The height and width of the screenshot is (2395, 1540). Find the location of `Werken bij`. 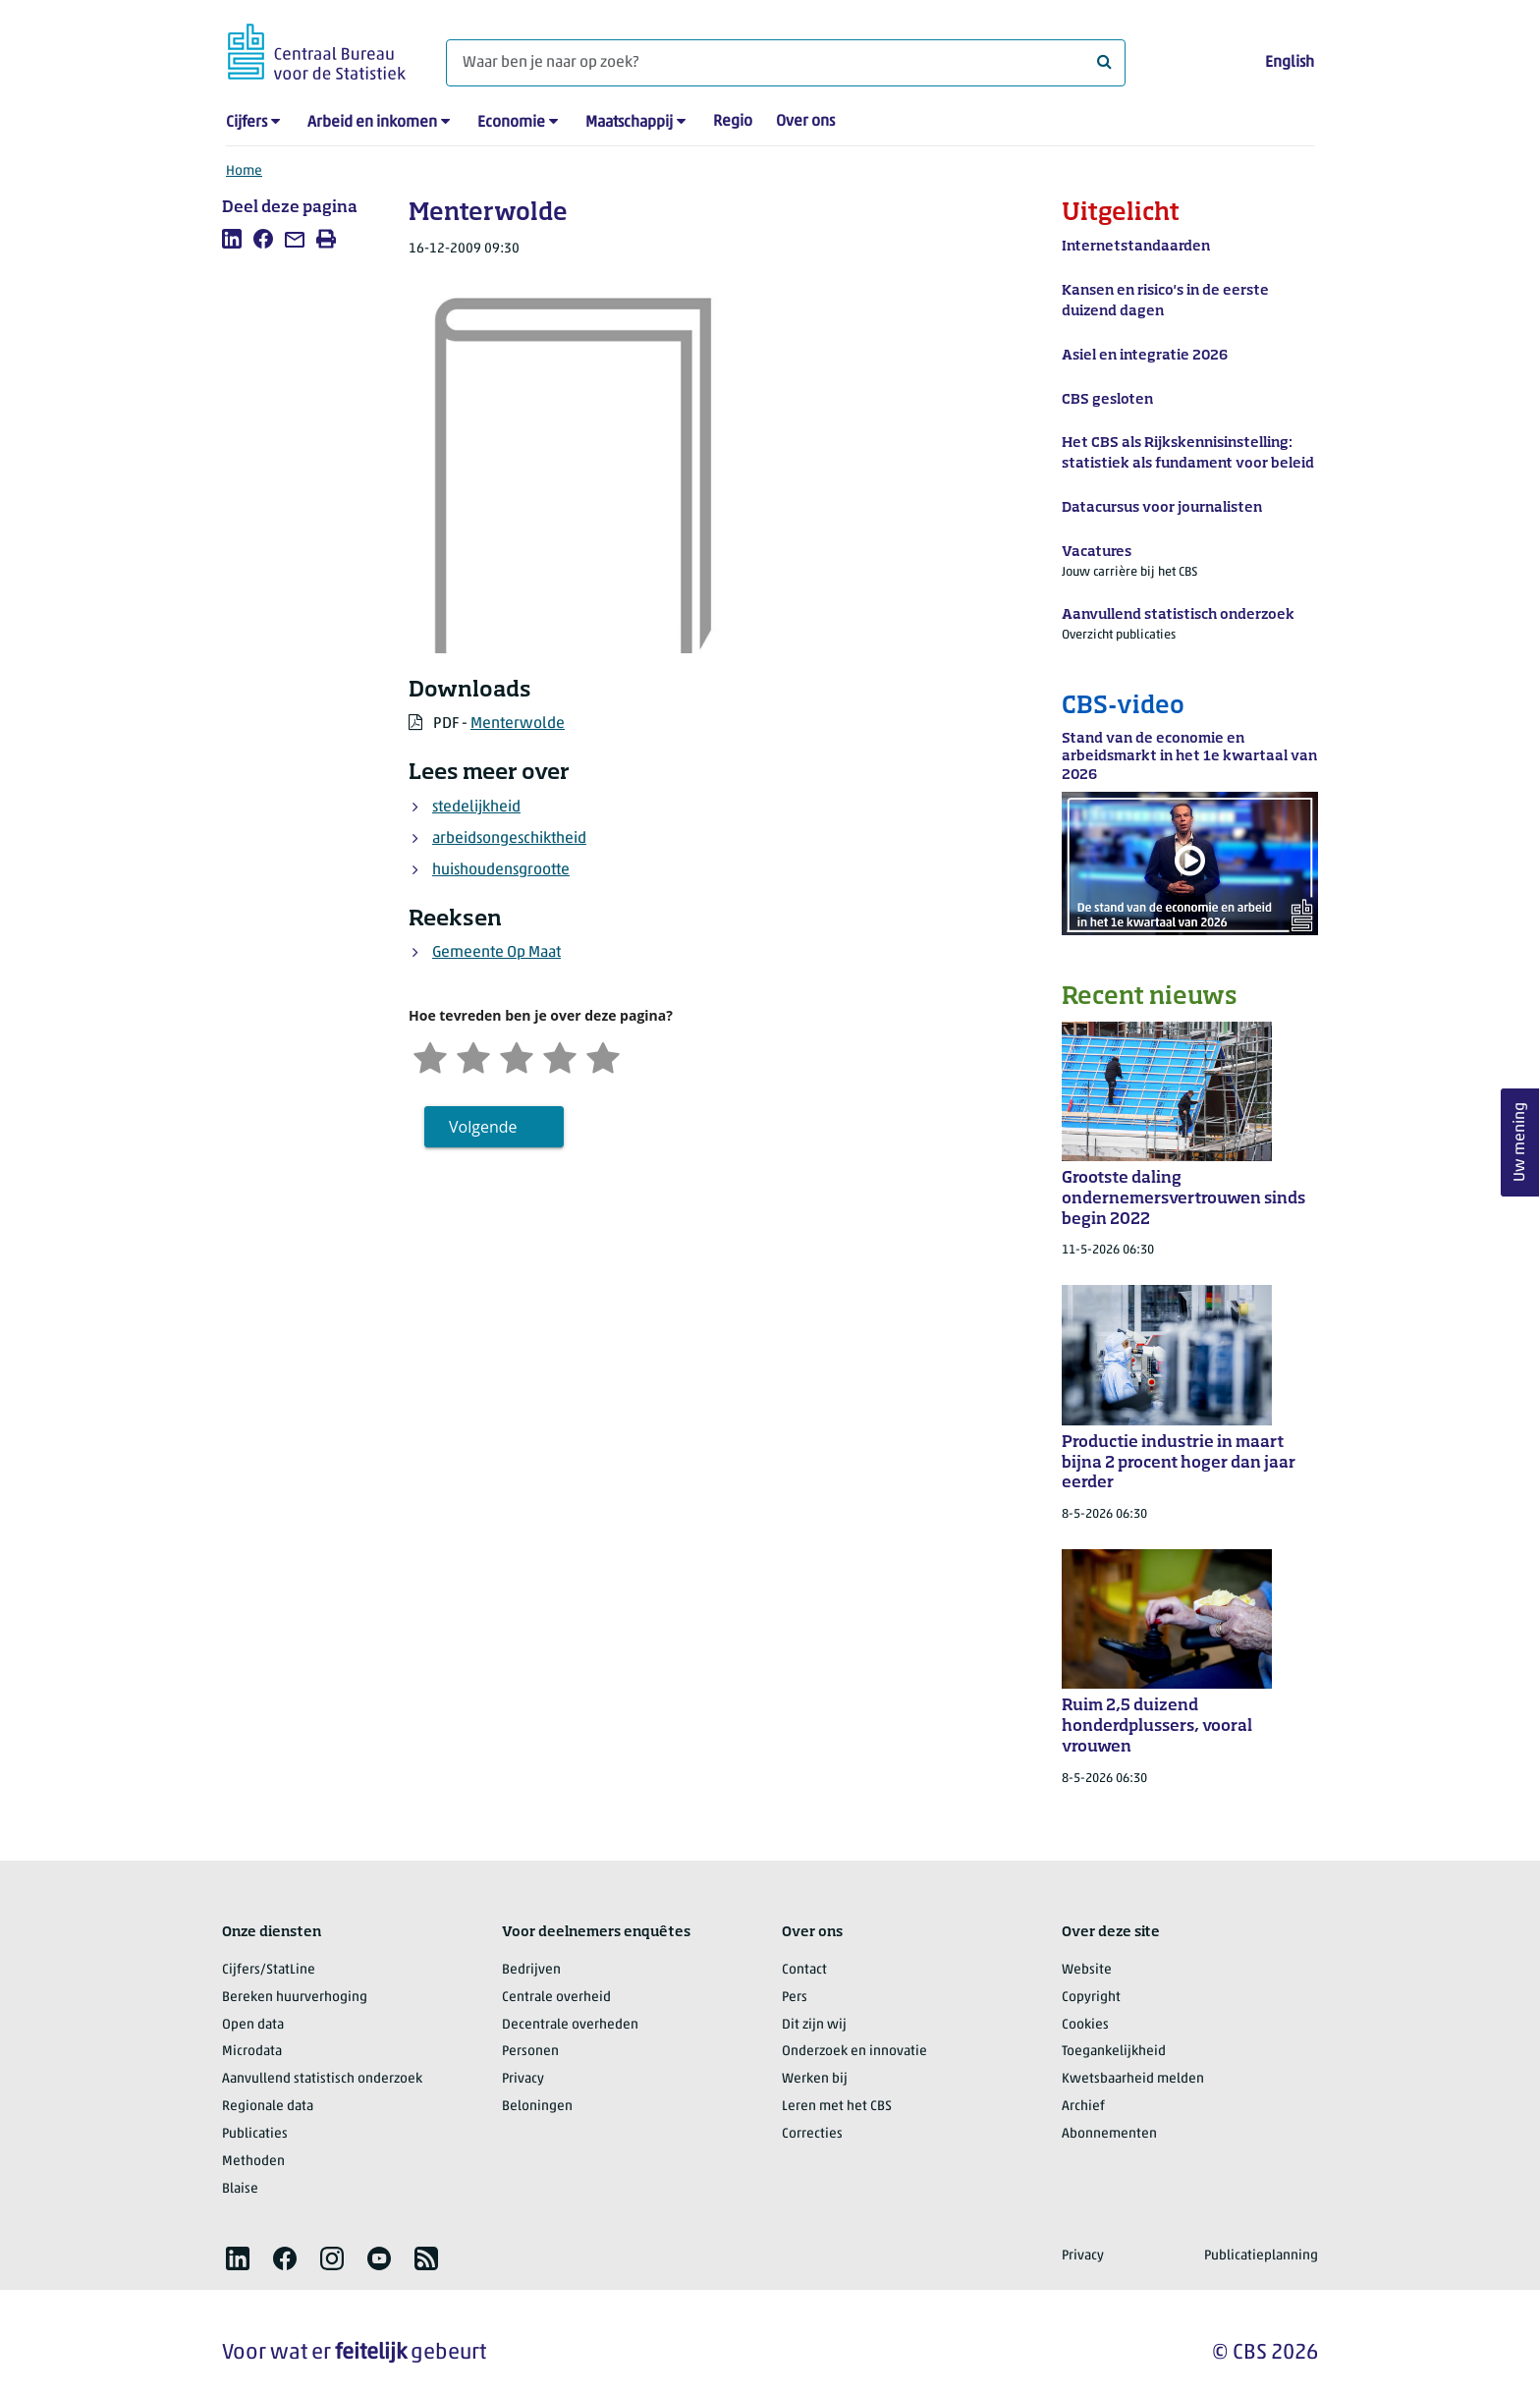

Werken bij is located at coordinates (815, 2079).